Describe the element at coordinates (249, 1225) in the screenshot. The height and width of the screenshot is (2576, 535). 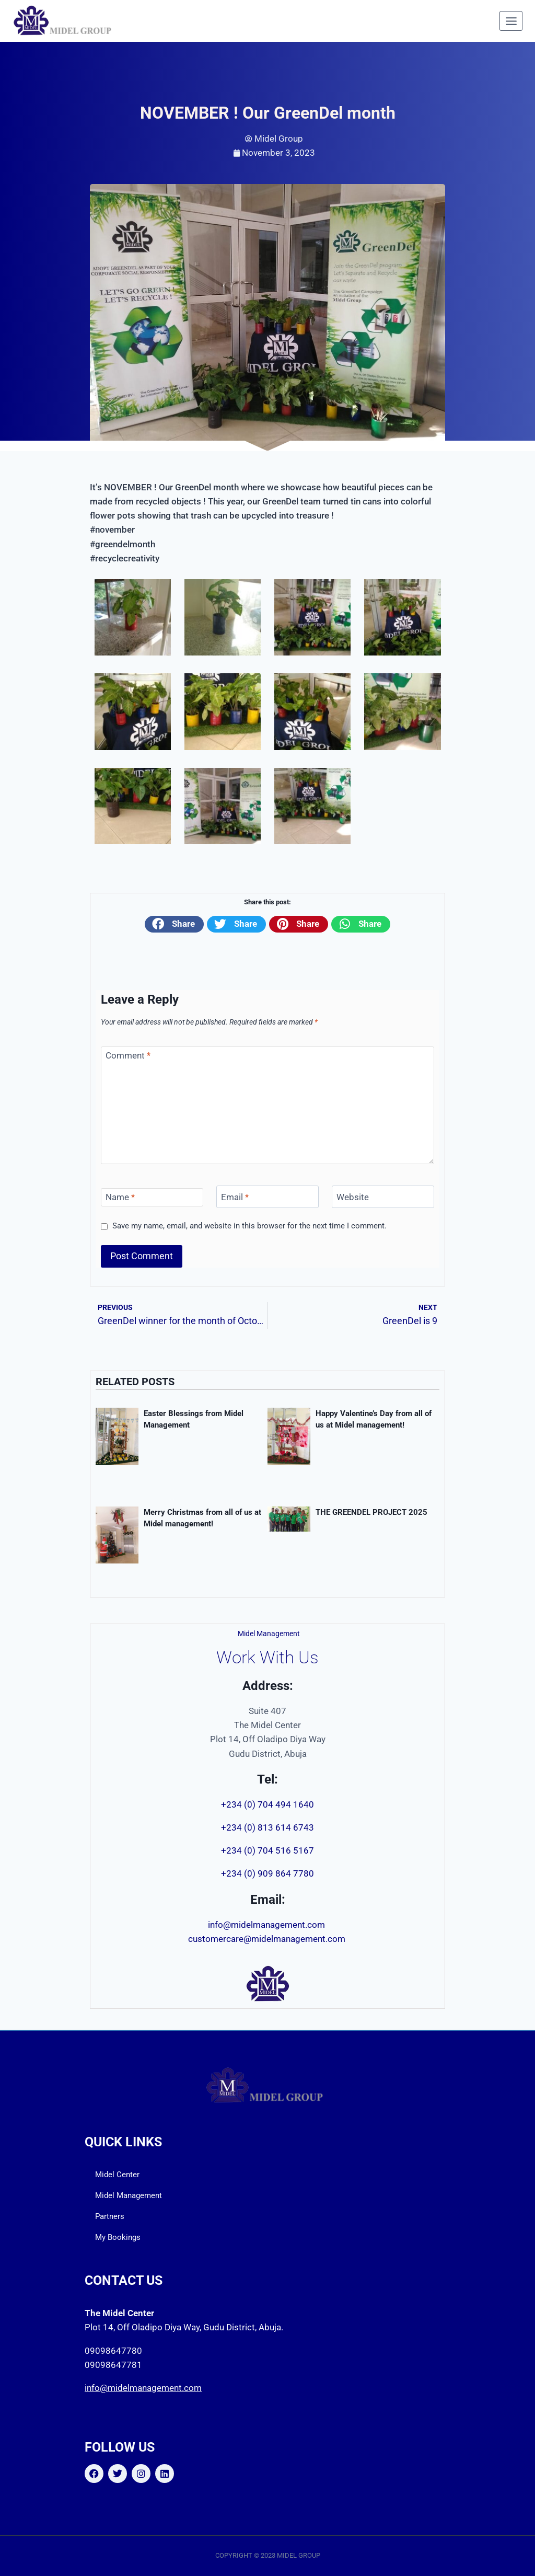
I see `Save my name, email, and website in this browser for the next time I comment.` at that location.